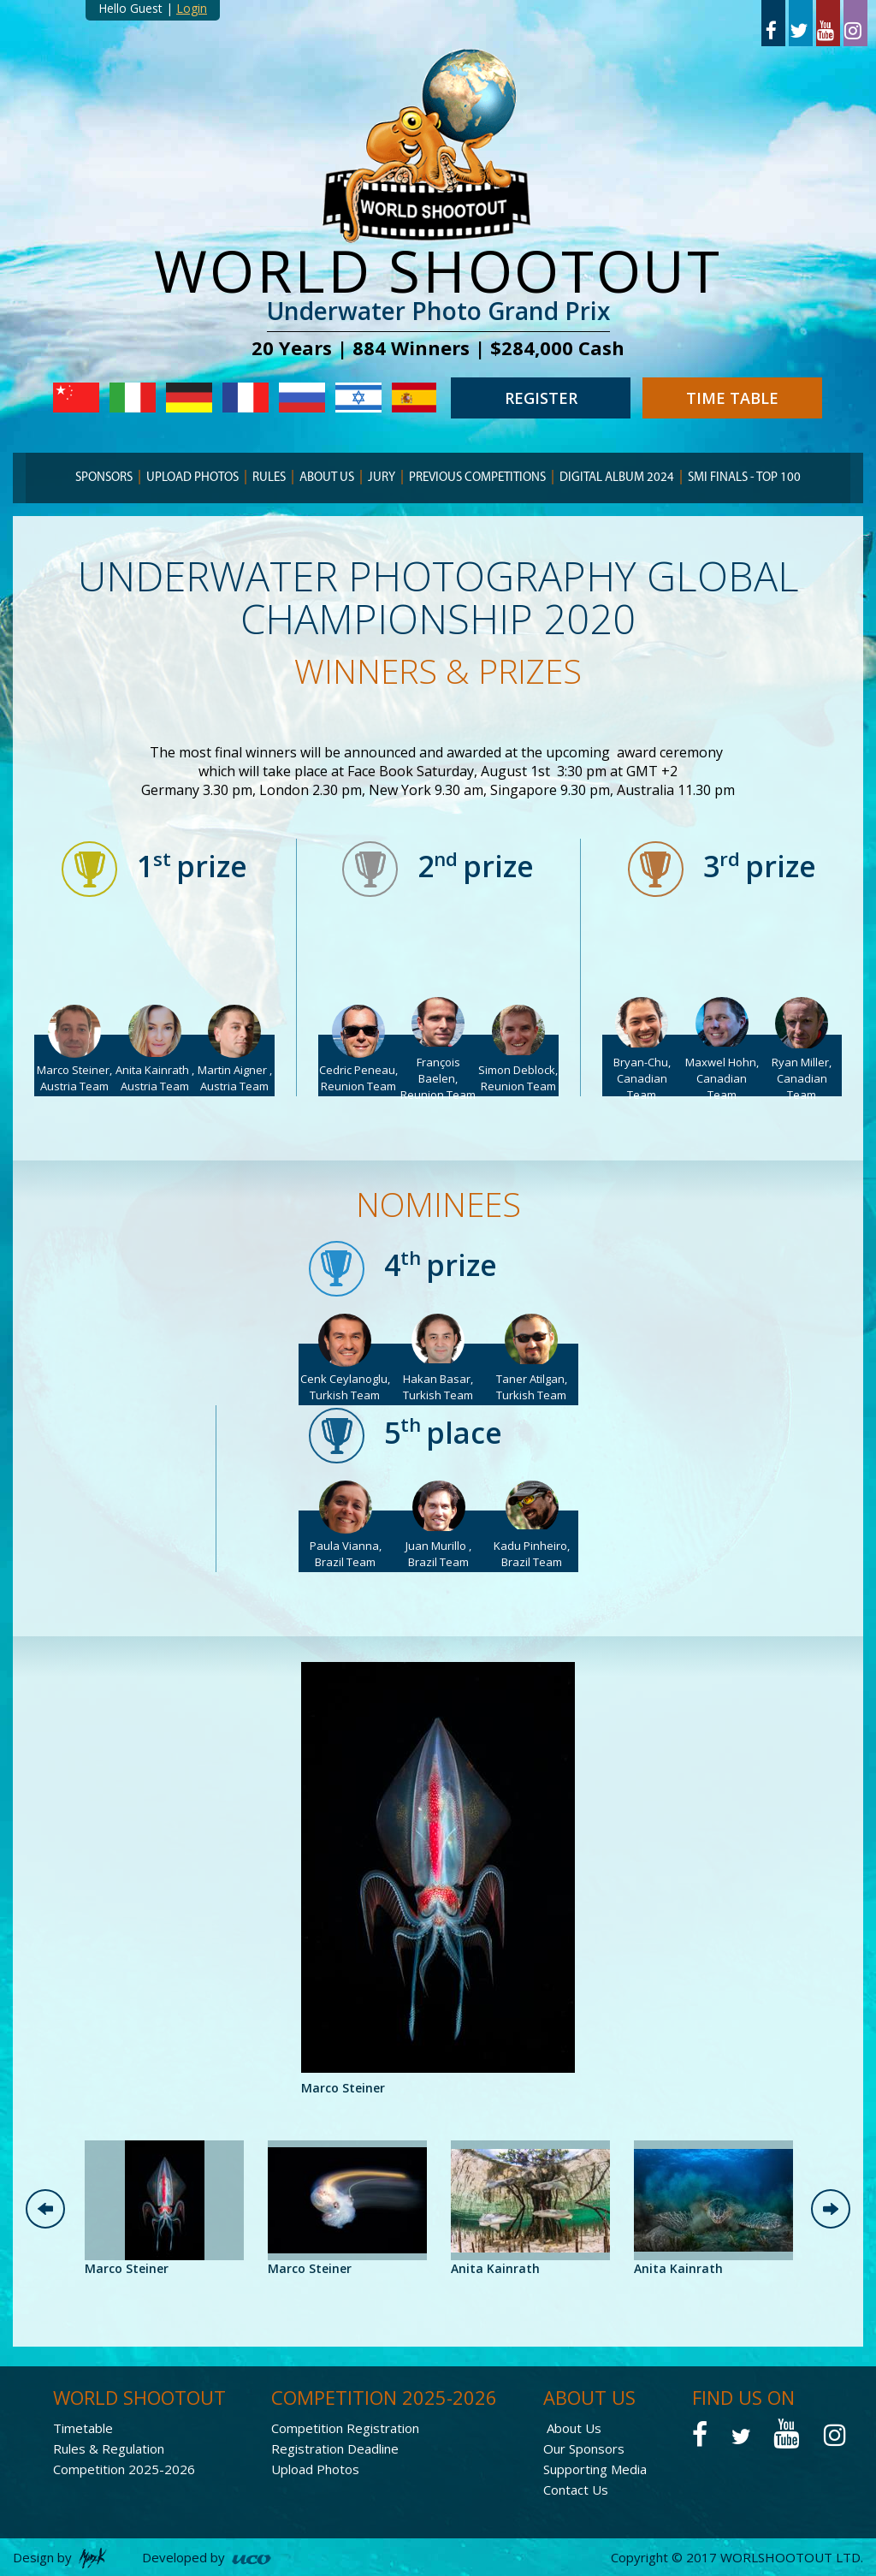 The height and width of the screenshot is (2576, 876). Describe the element at coordinates (438, 1387) in the screenshot. I see `Hakan Basar, Turkish Team` at that location.